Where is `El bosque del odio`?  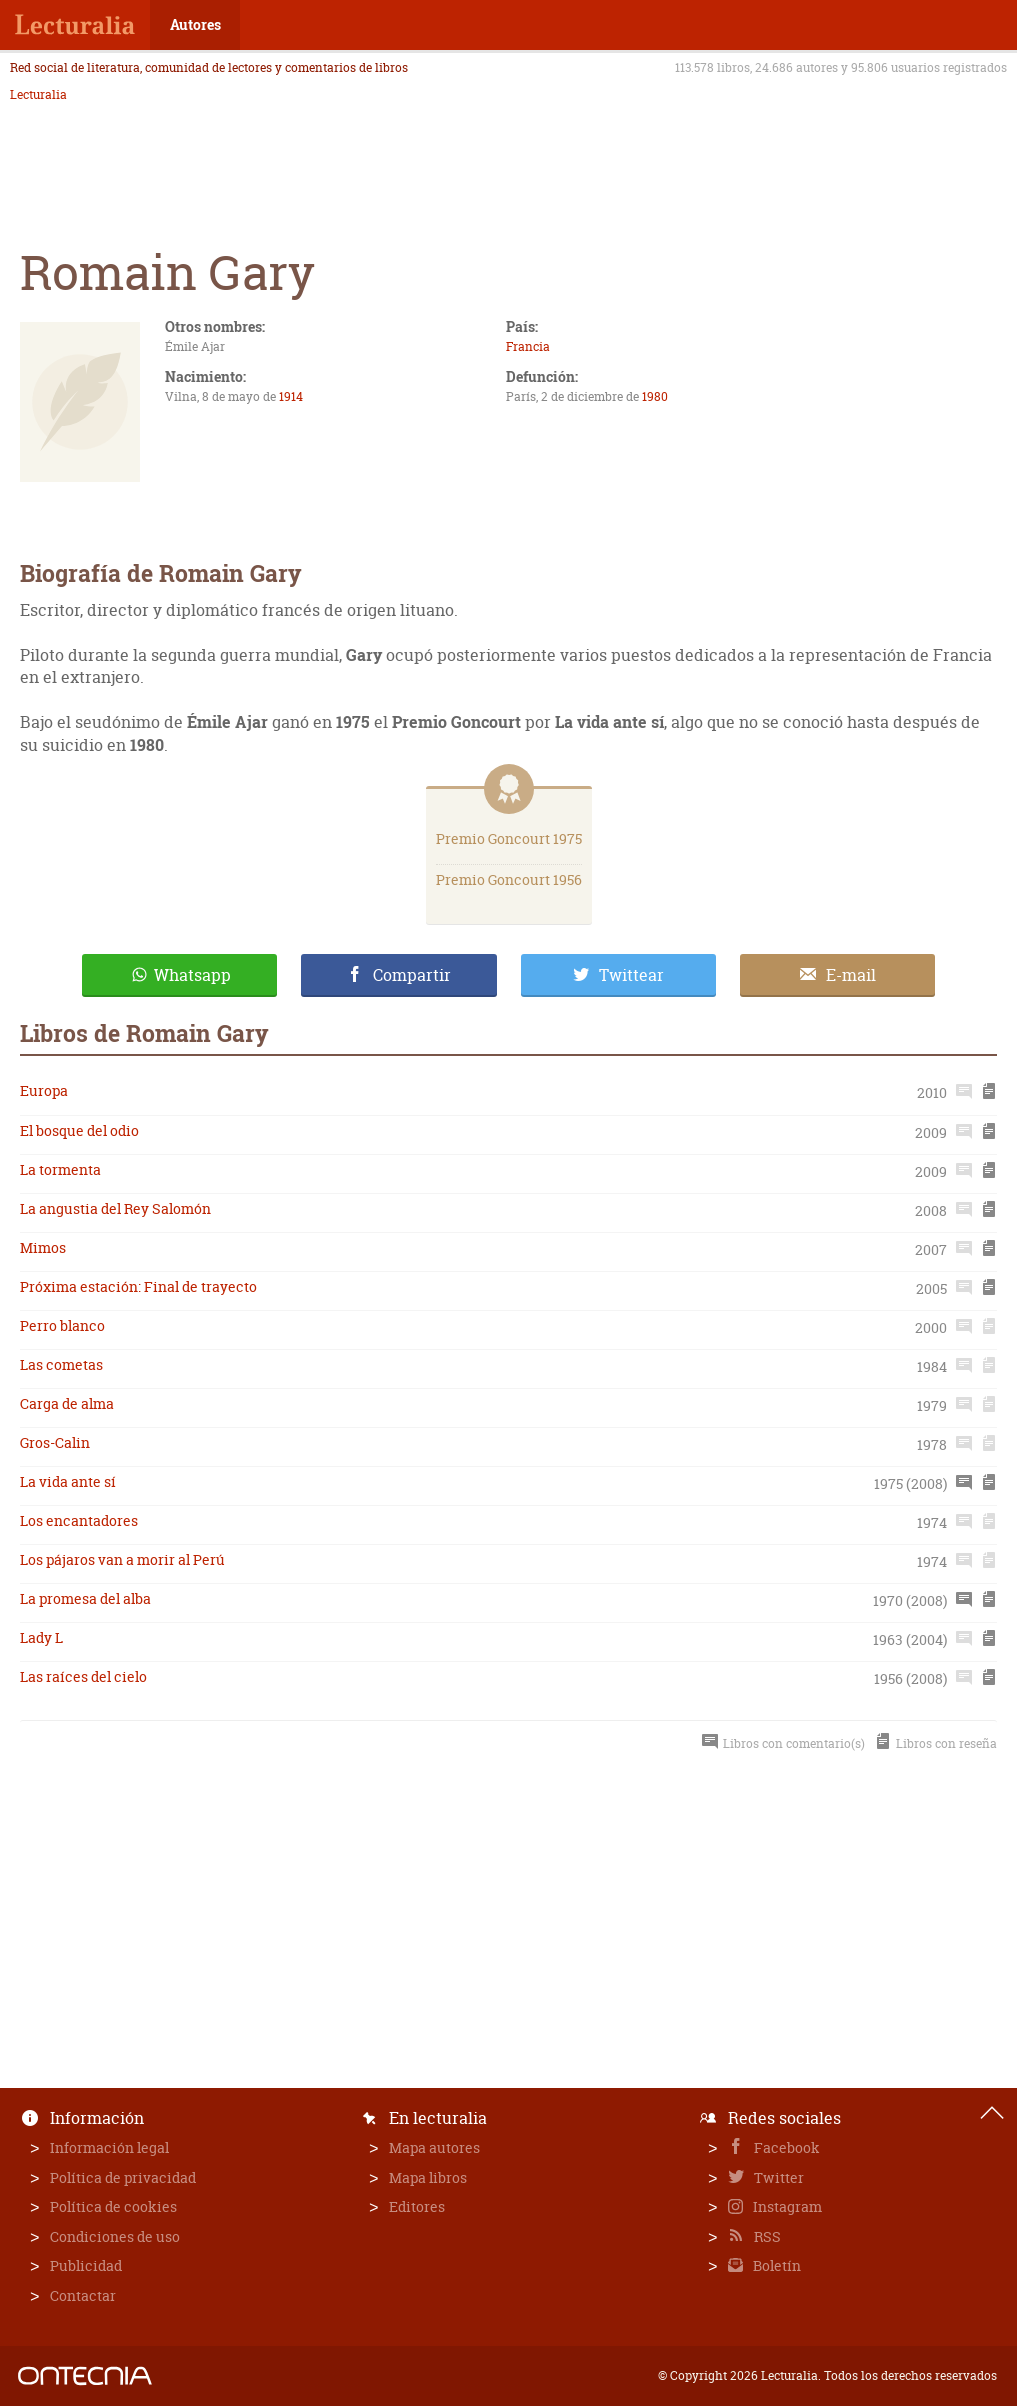 El bosque del odio is located at coordinates (79, 1130).